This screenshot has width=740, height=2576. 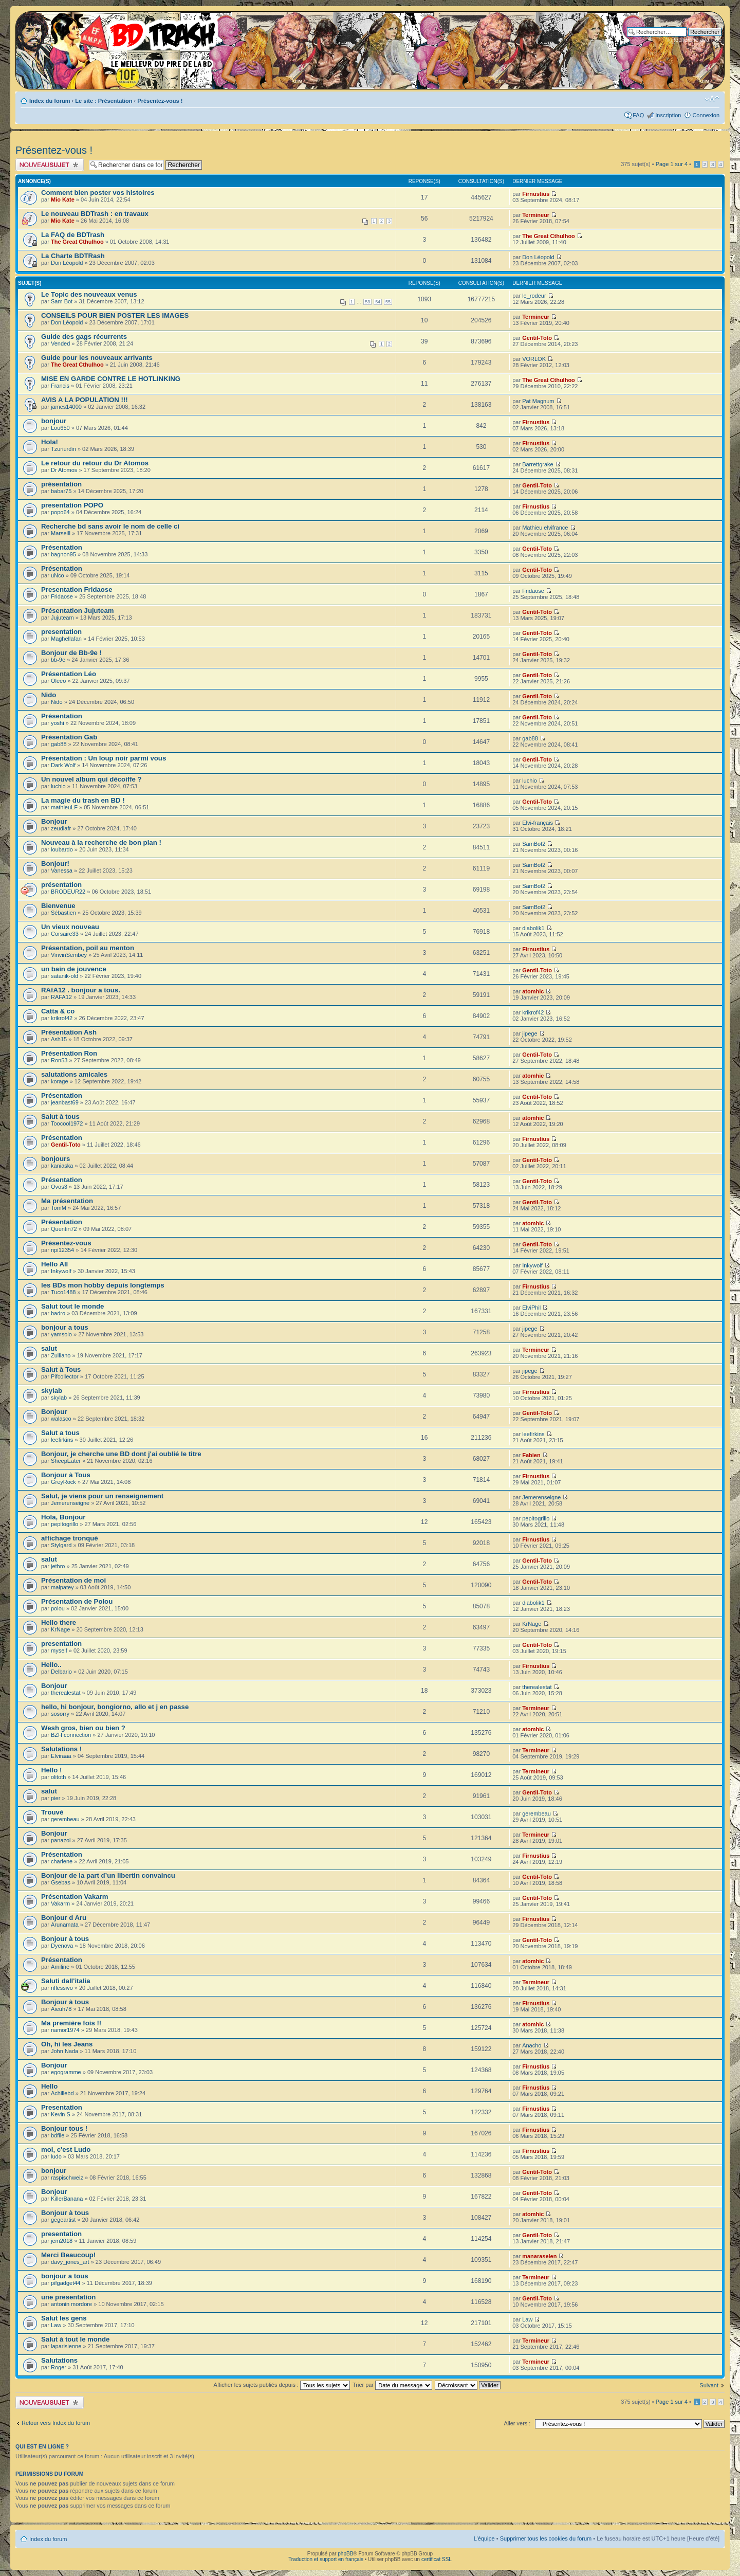 I want to click on Hello, so click(x=49, y=2086).